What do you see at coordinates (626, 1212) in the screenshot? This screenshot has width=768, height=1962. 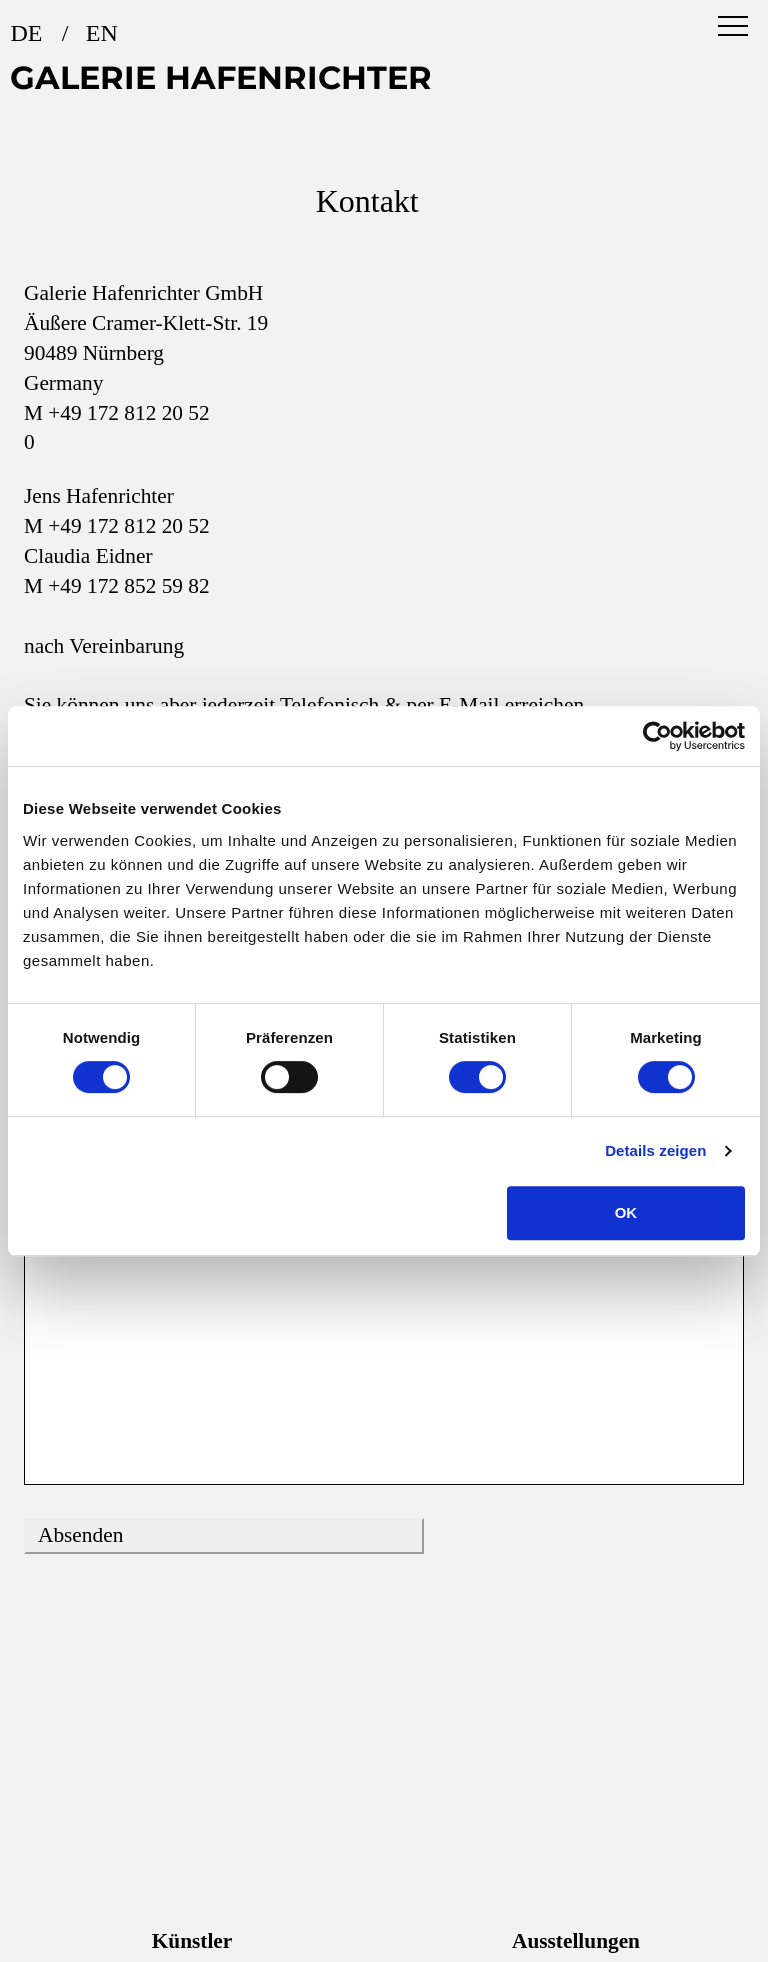 I see `OK` at bounding box center [626, 1212].